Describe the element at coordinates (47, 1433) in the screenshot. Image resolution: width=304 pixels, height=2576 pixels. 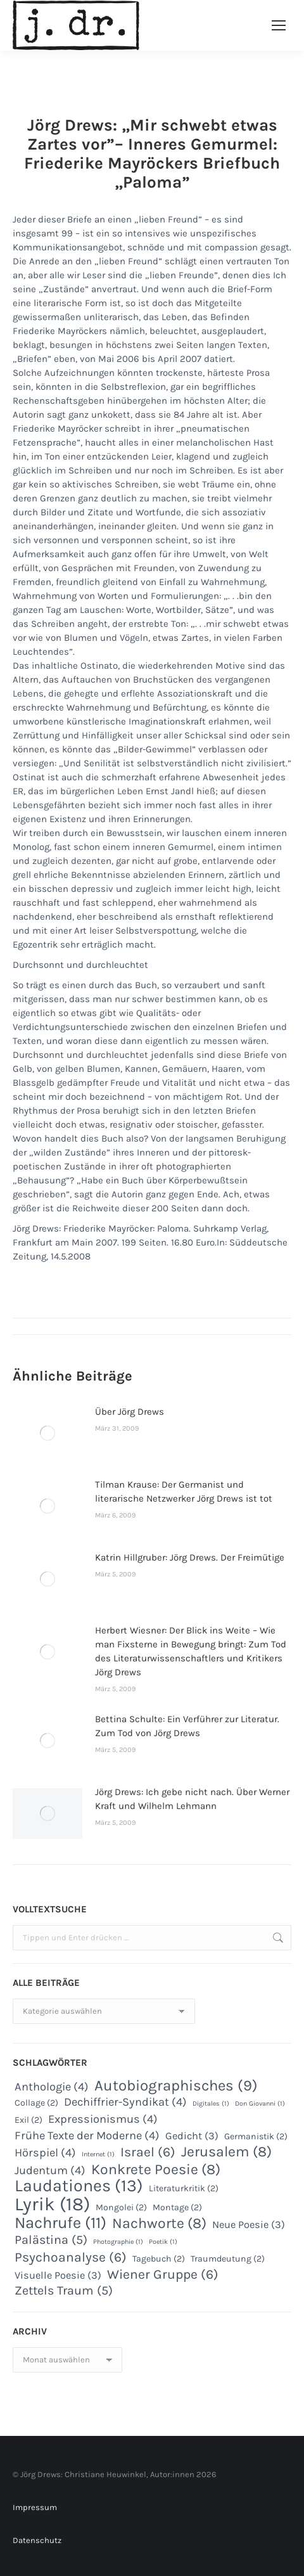
I see `[Post image]` at that location.